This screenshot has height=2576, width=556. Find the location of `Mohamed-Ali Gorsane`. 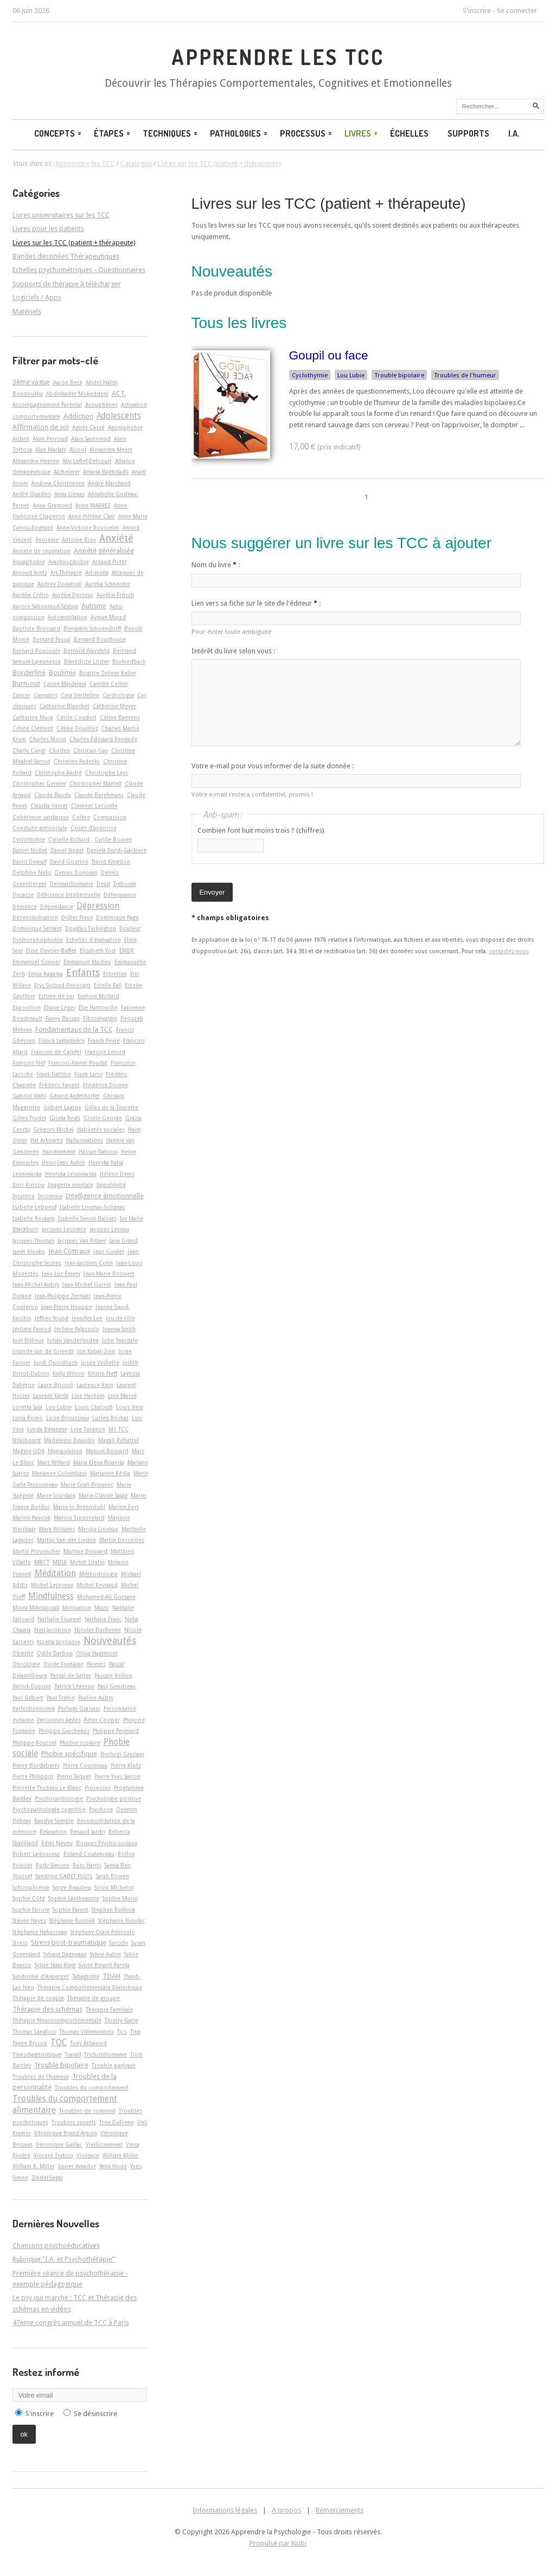

Mohamed-Ali Gorsane is located at coordinates (106, 1597).